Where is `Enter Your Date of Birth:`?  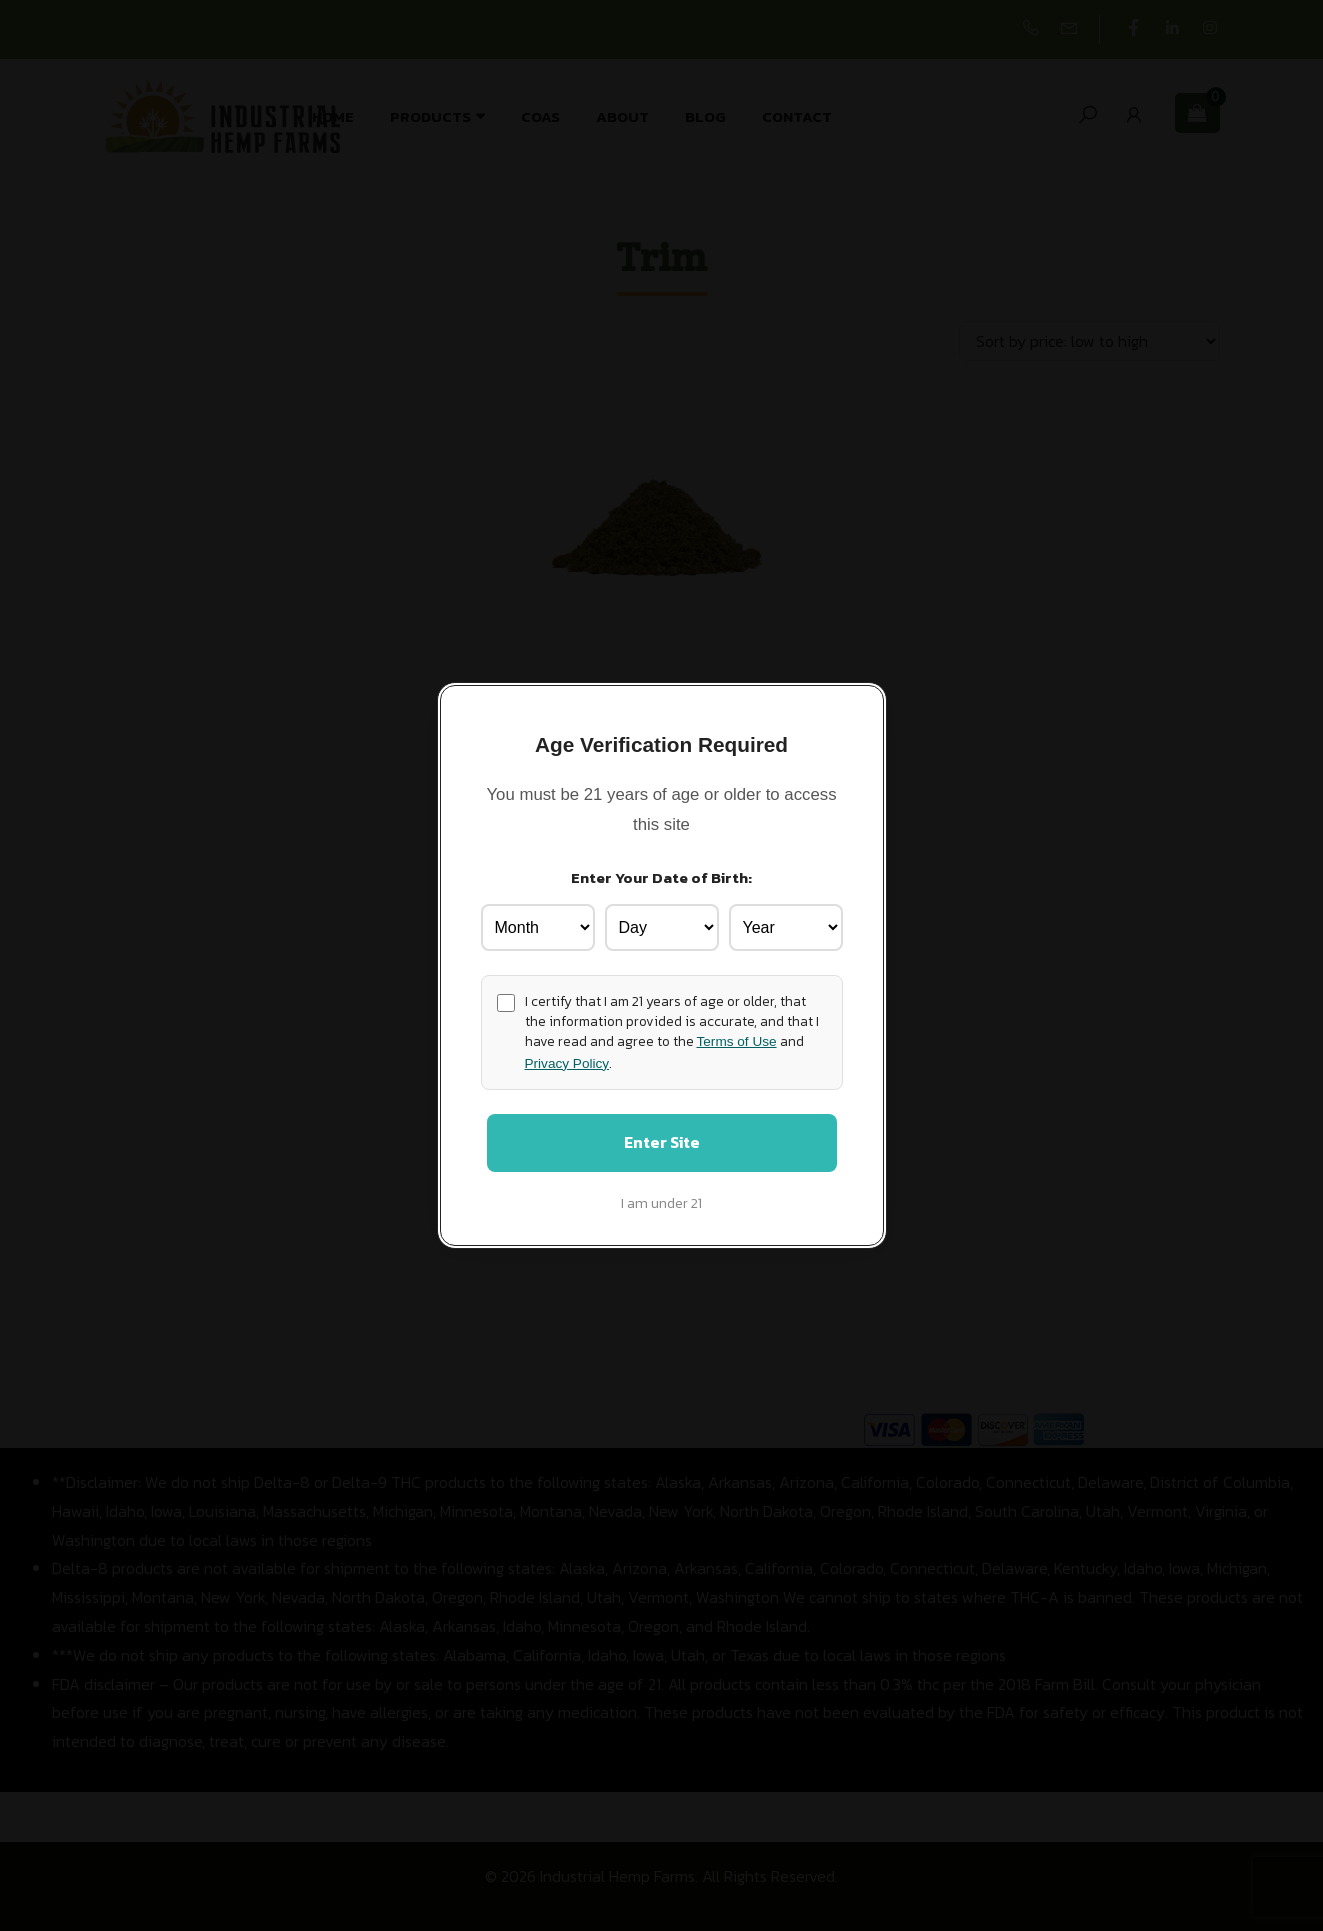 Enter Your Date of Birth: is located at coordinates (661, 875).